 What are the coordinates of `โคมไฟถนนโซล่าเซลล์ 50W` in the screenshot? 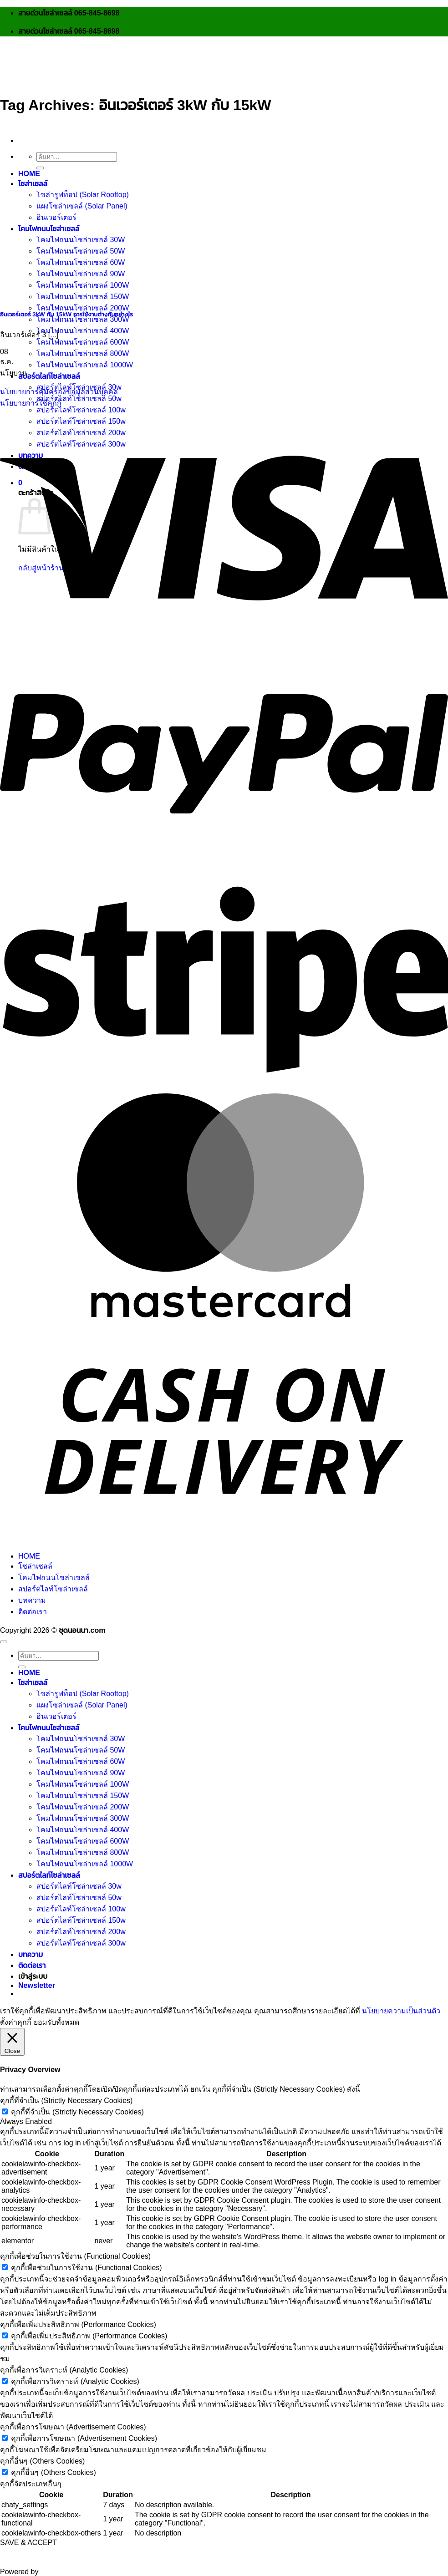 It's located at (80, 1750).